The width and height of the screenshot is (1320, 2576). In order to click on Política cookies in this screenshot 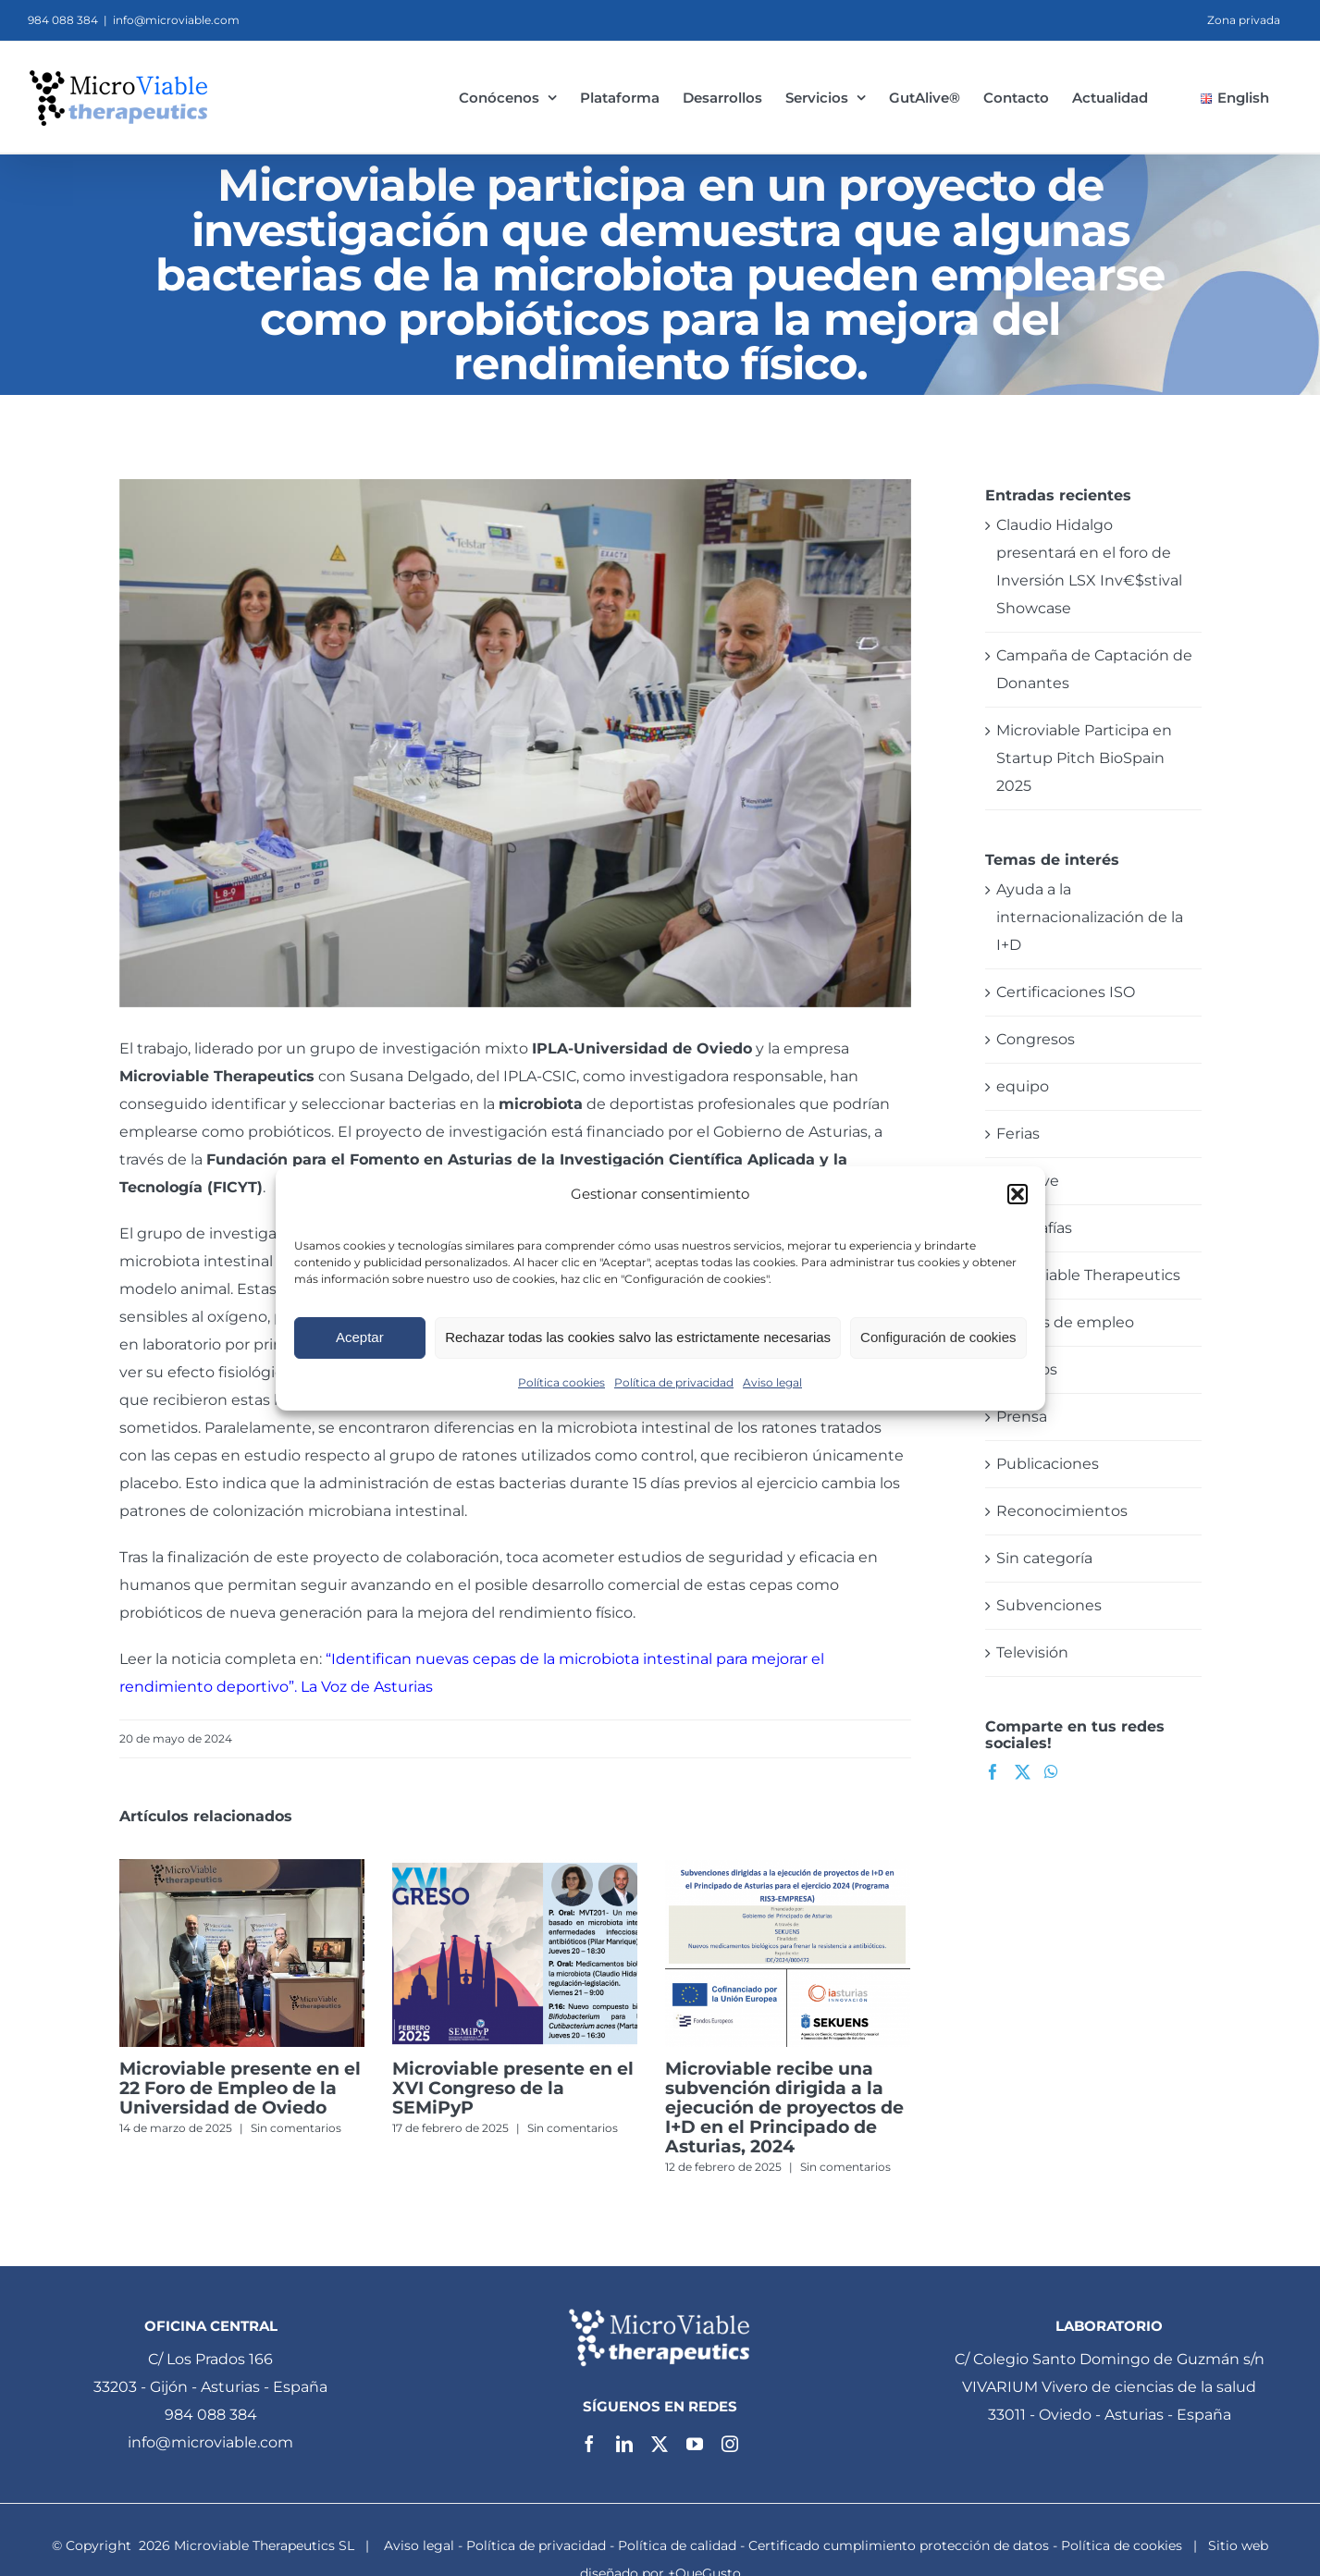, I will do `click(561, 1382)`.